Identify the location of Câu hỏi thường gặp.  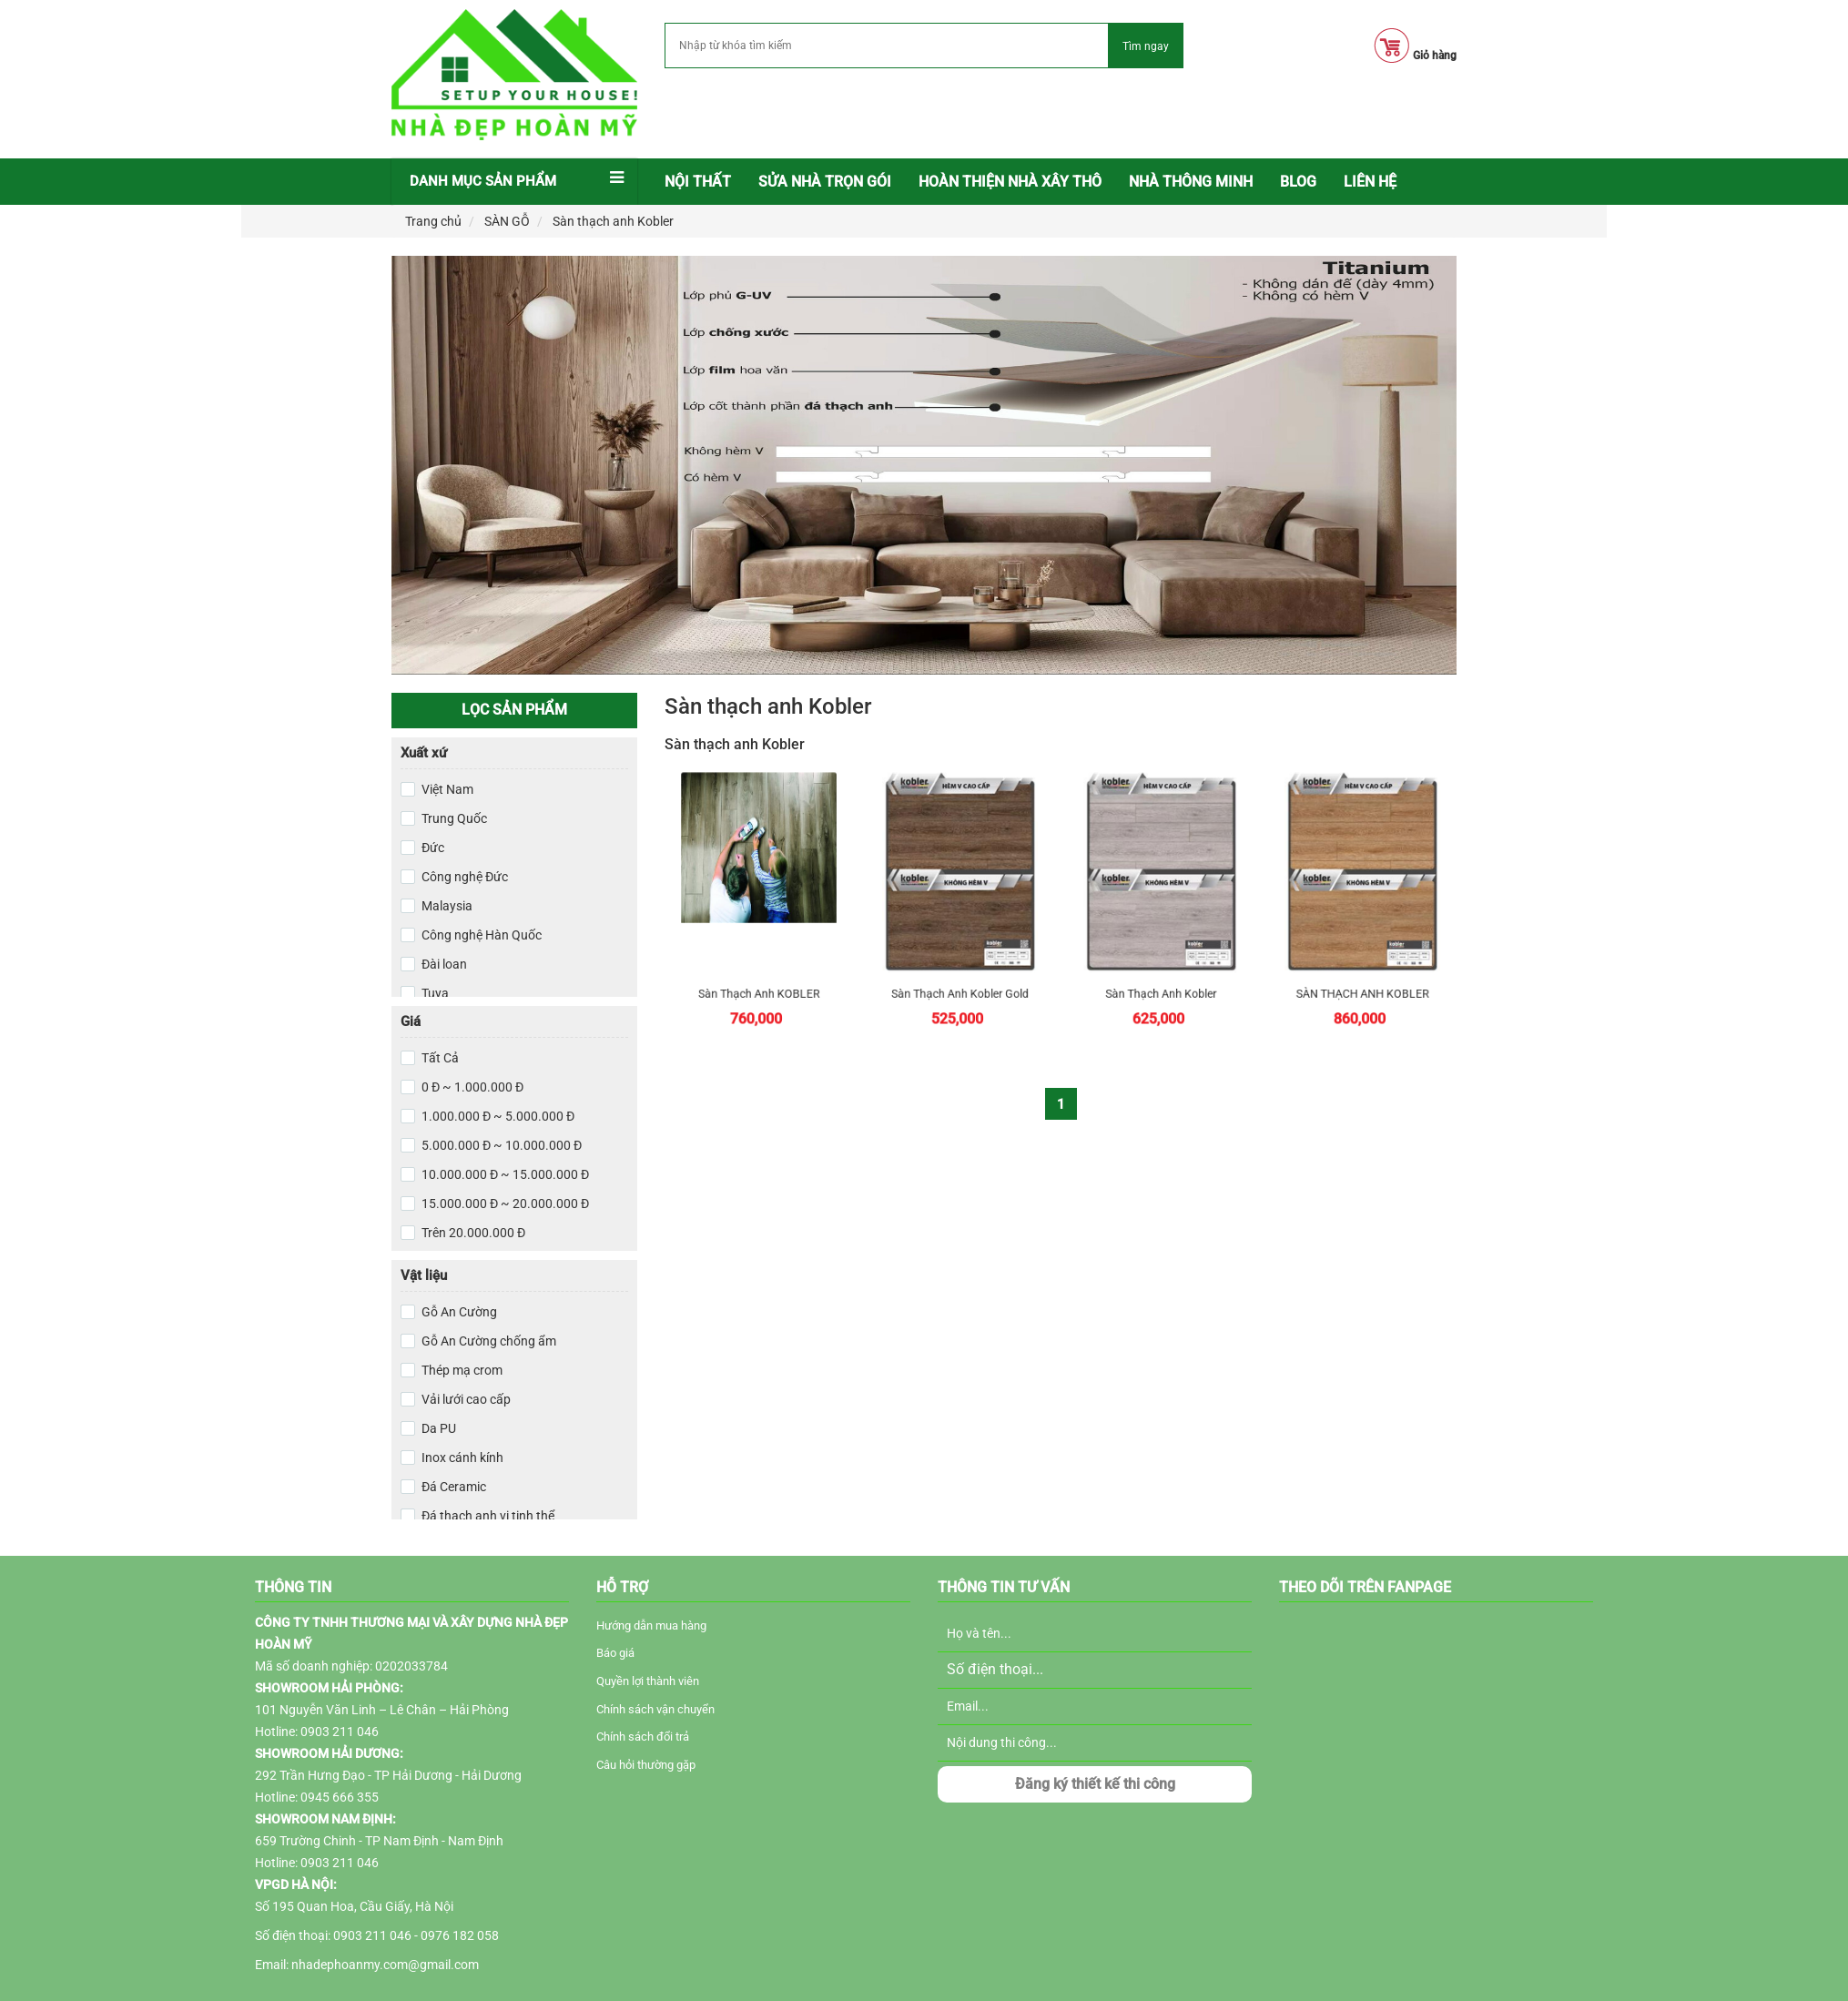
(646, 1765).